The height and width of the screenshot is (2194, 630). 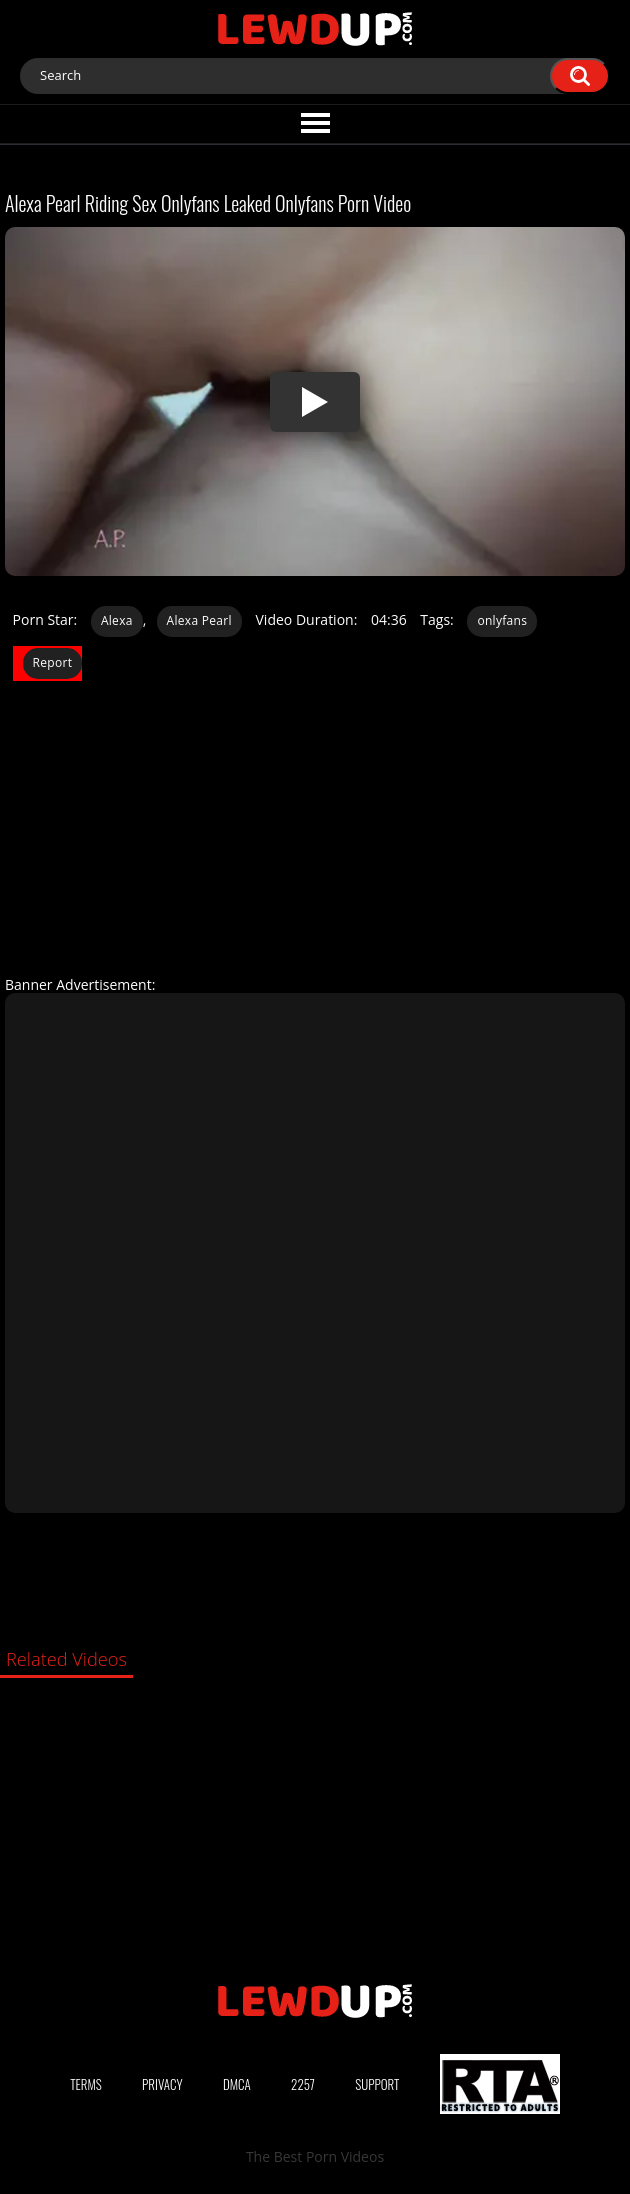 I want to click on Report, so click(x=53, y=662).